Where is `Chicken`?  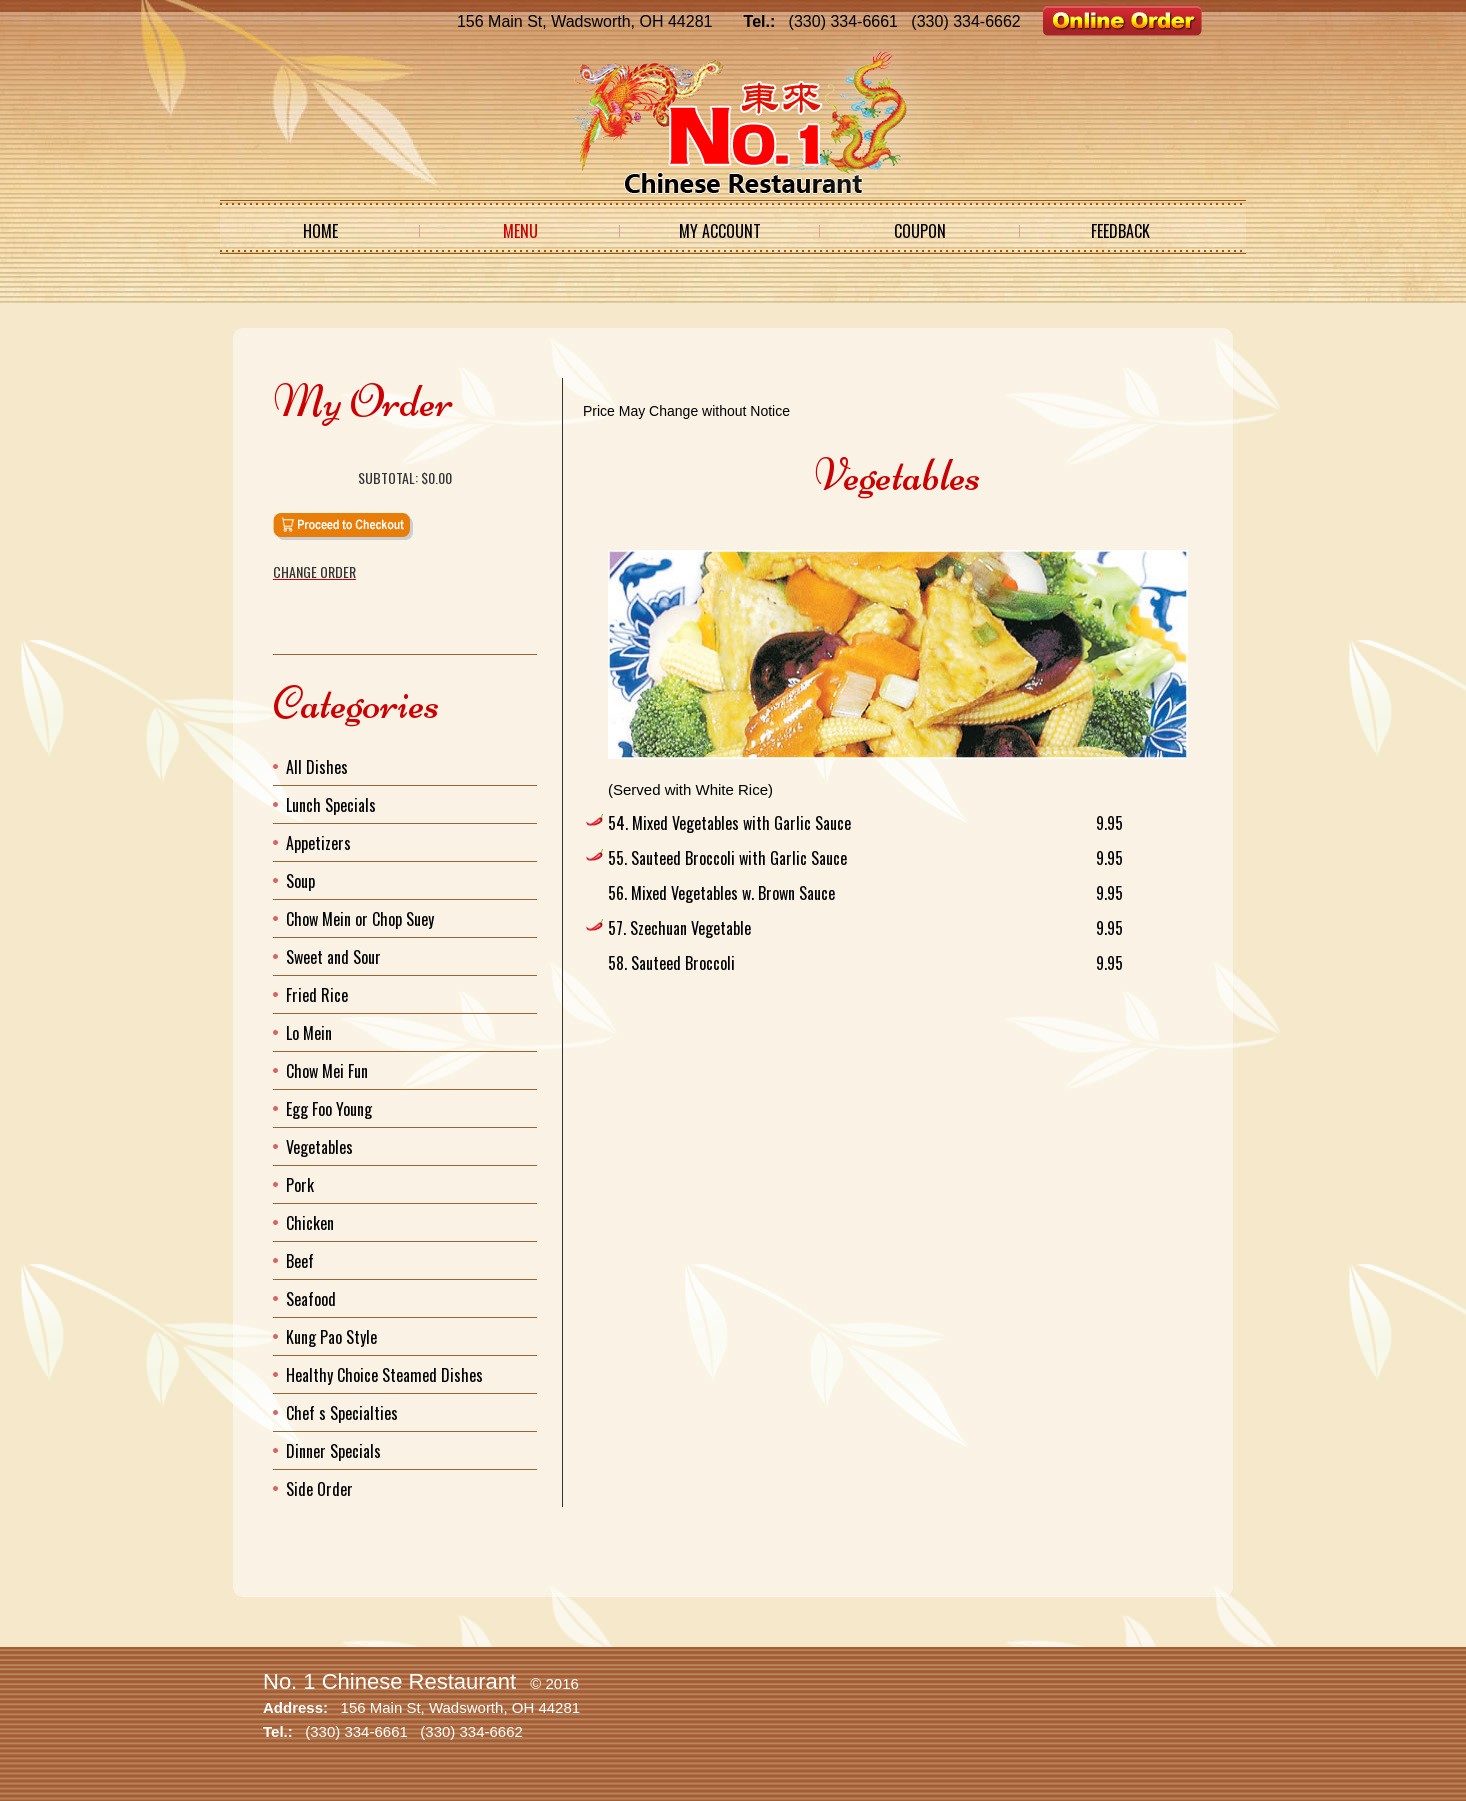
Chicken is located at coordinates (310, 1223).